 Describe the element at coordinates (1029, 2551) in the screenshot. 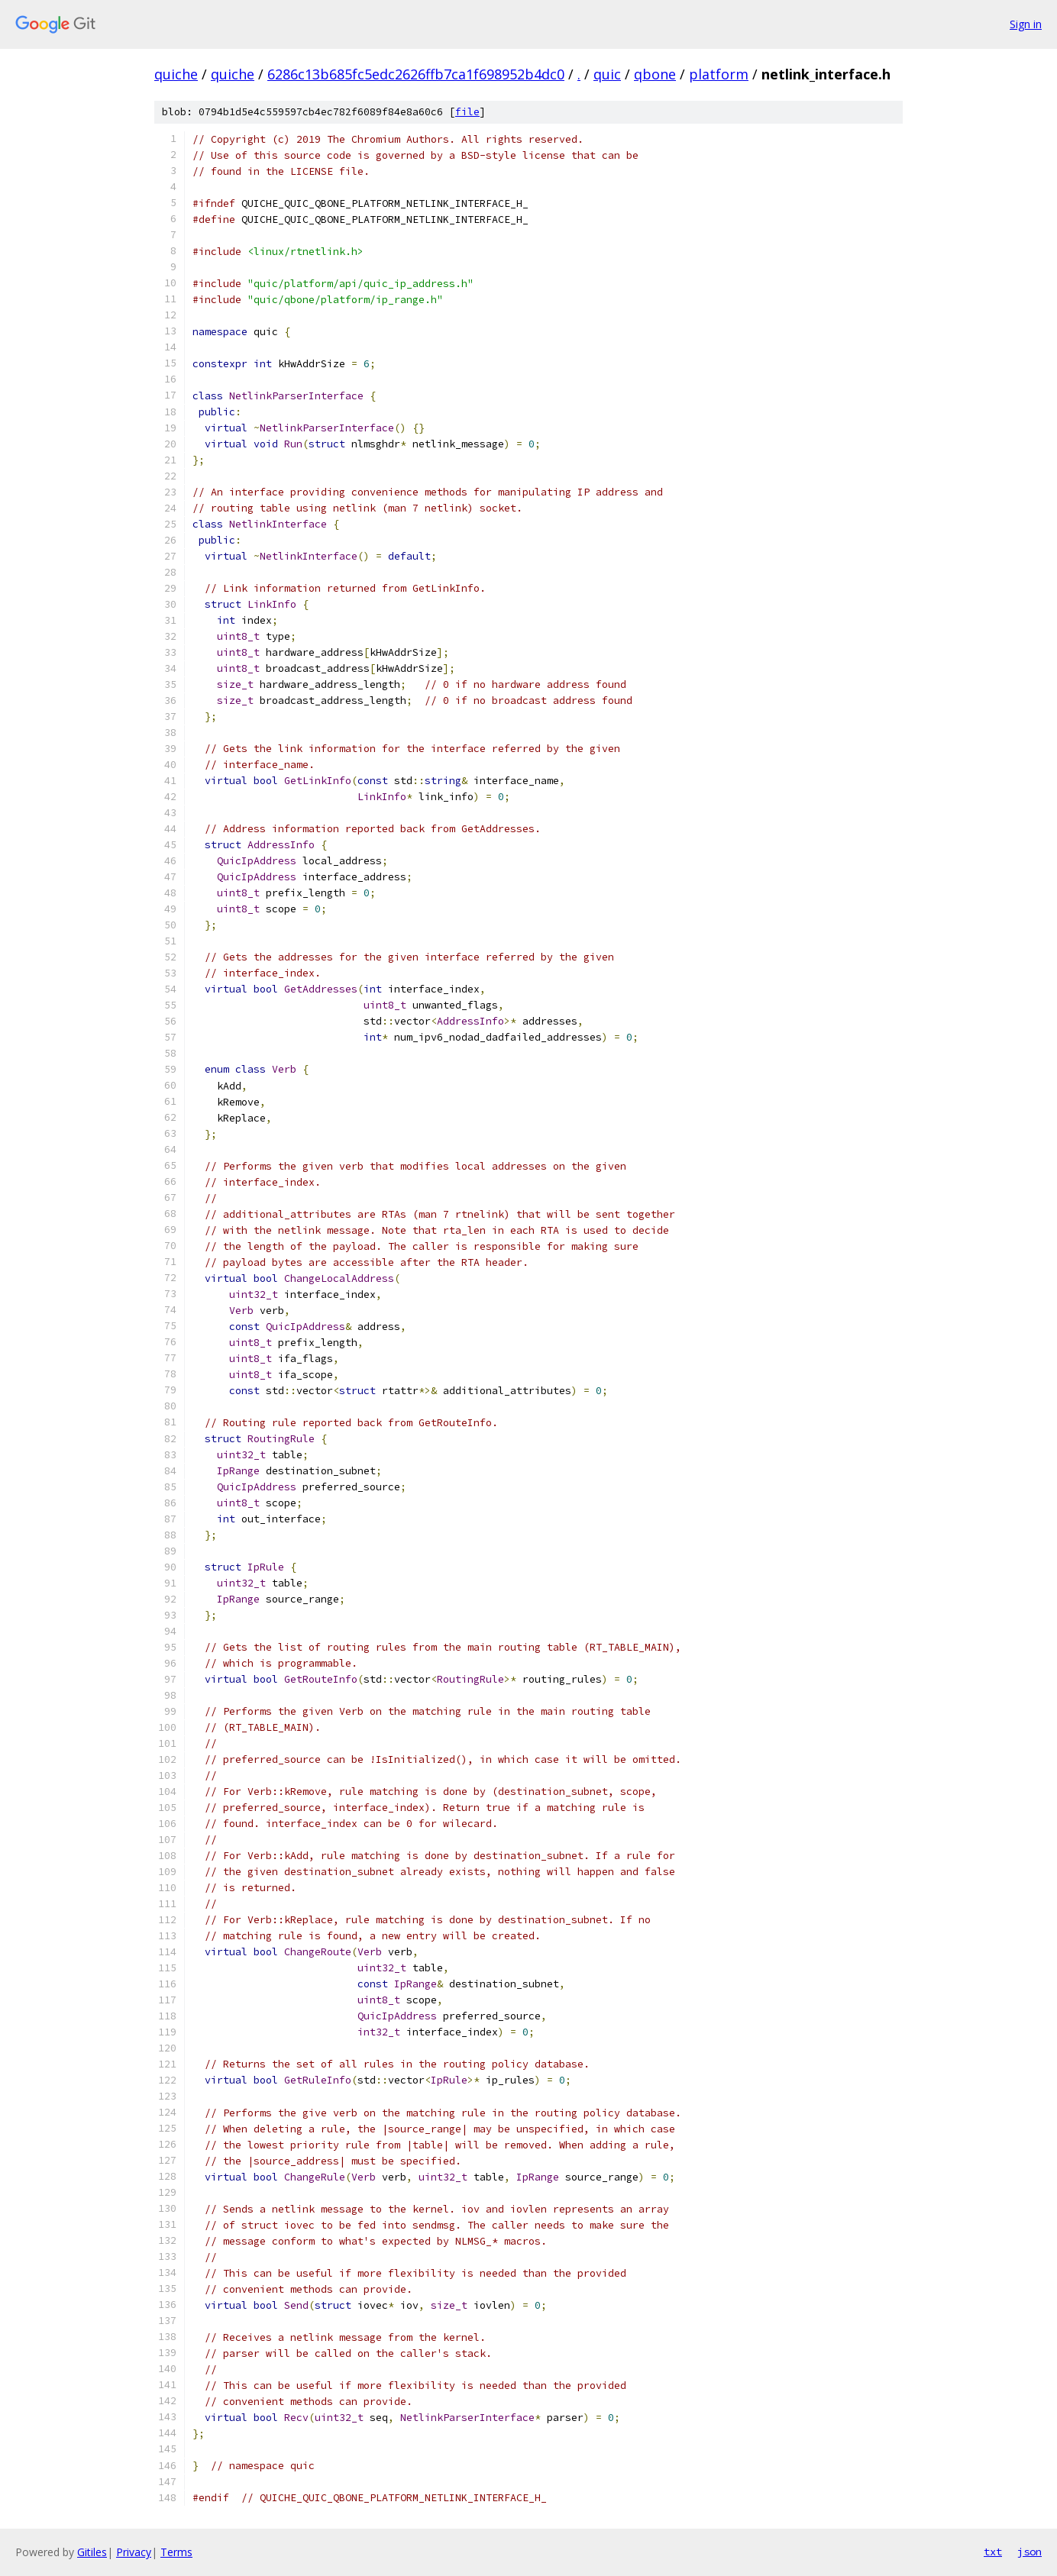

I see `json` at that location.